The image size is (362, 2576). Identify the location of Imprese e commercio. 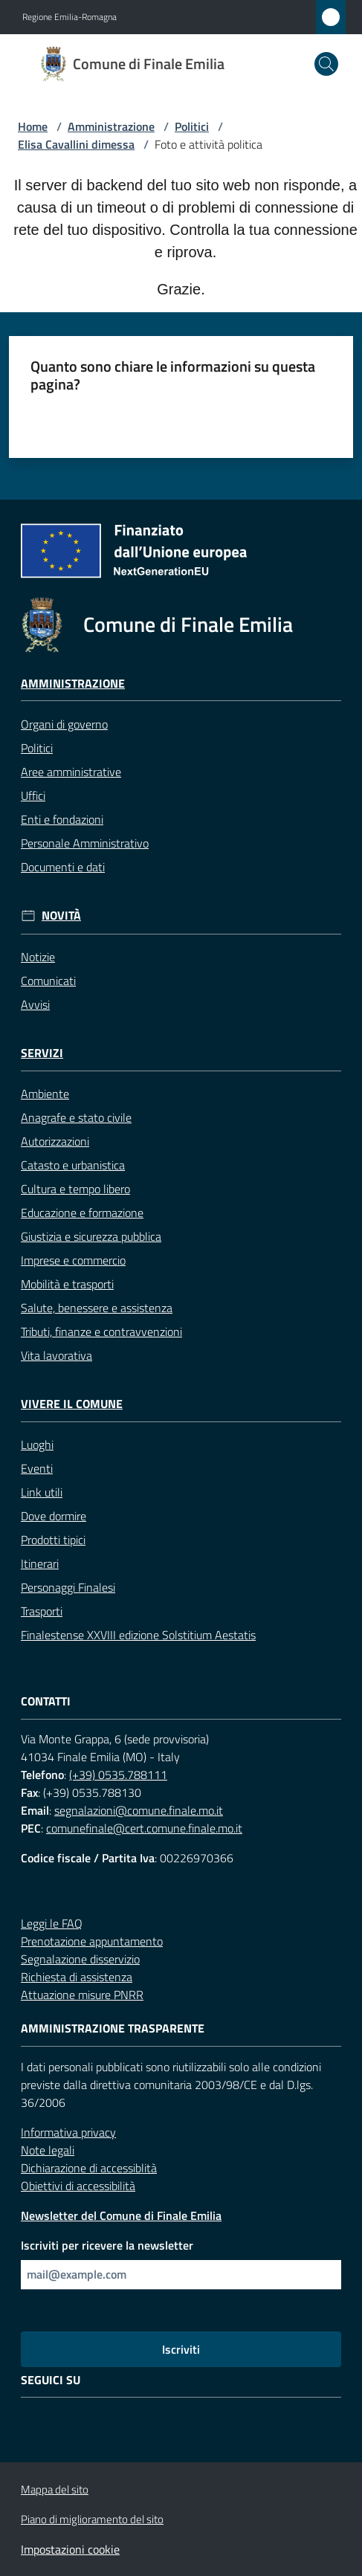
(73, 1260).